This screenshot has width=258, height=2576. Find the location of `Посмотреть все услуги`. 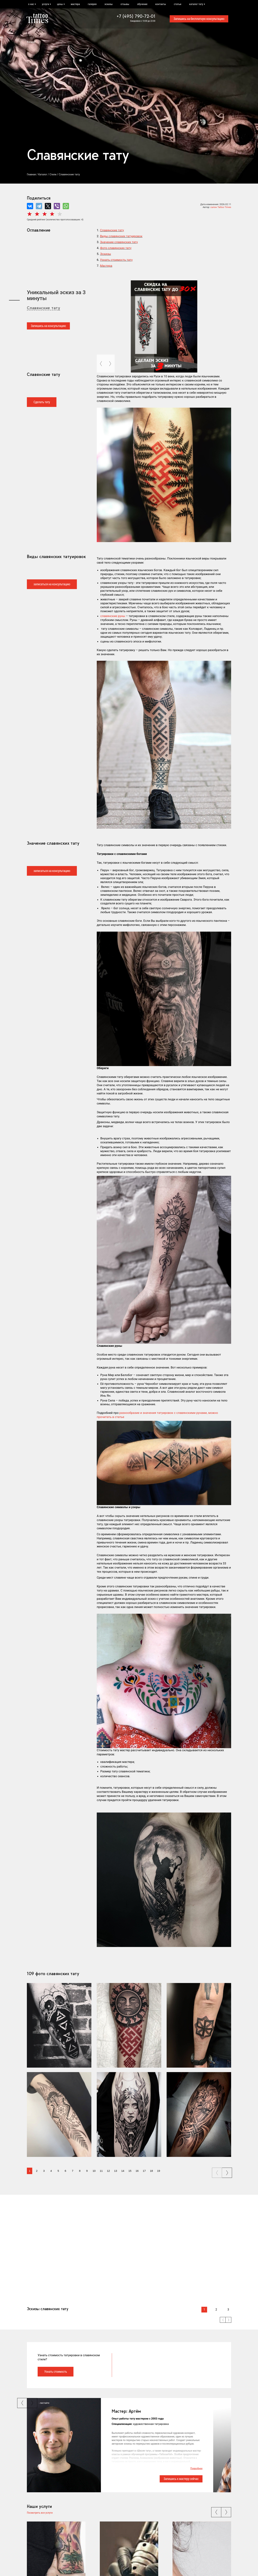

Посмотреть все услуги is located at coordinates (40, 2512).